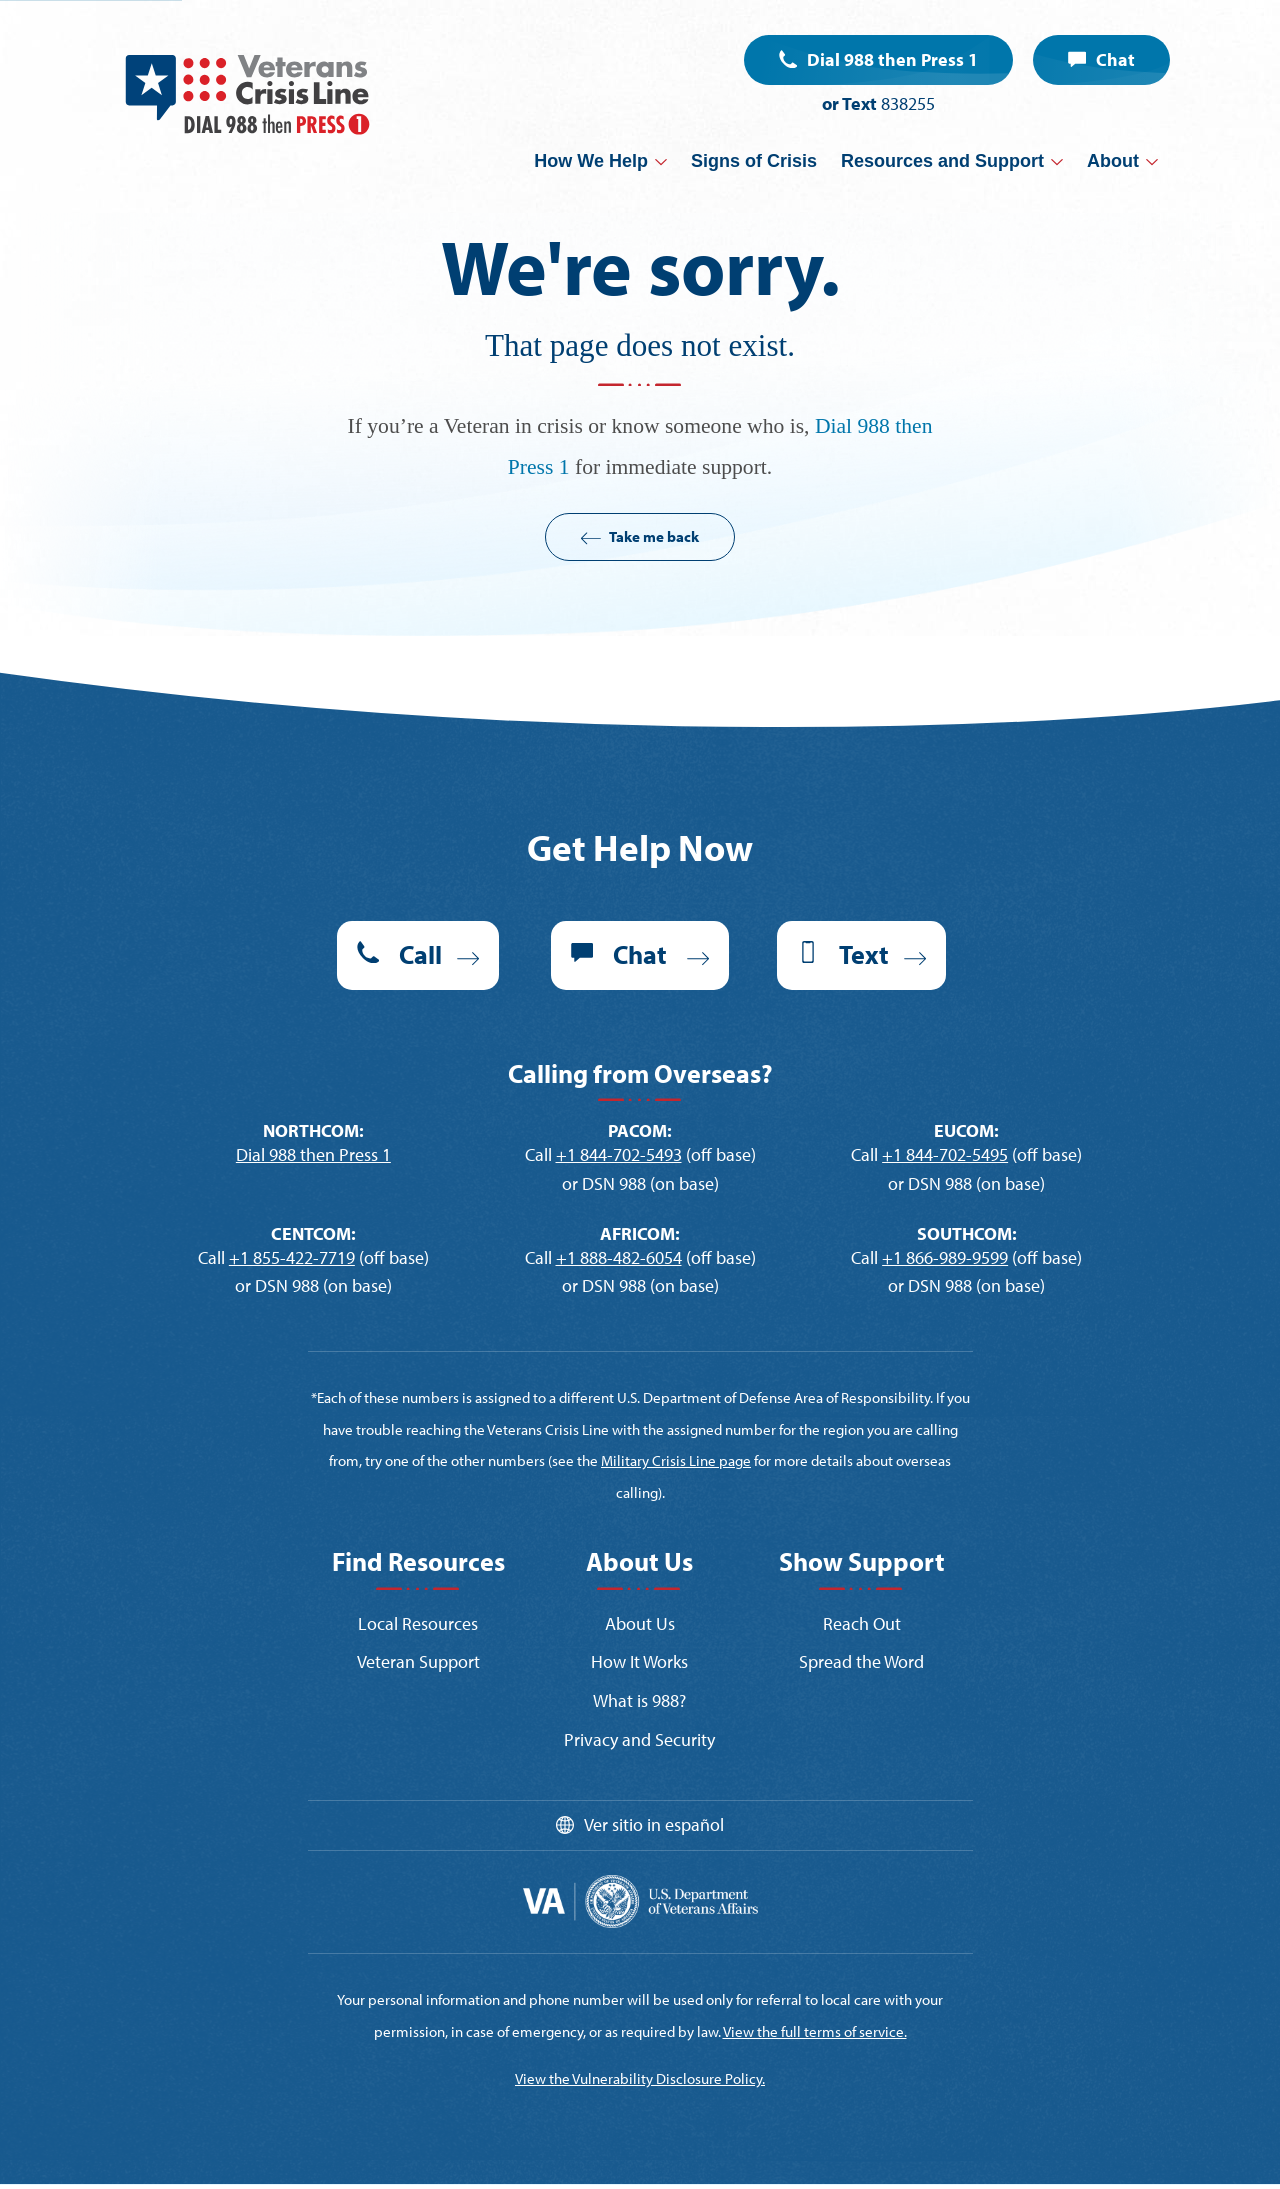  I want to click on +1 844-702-5495, so click(945, 1154).